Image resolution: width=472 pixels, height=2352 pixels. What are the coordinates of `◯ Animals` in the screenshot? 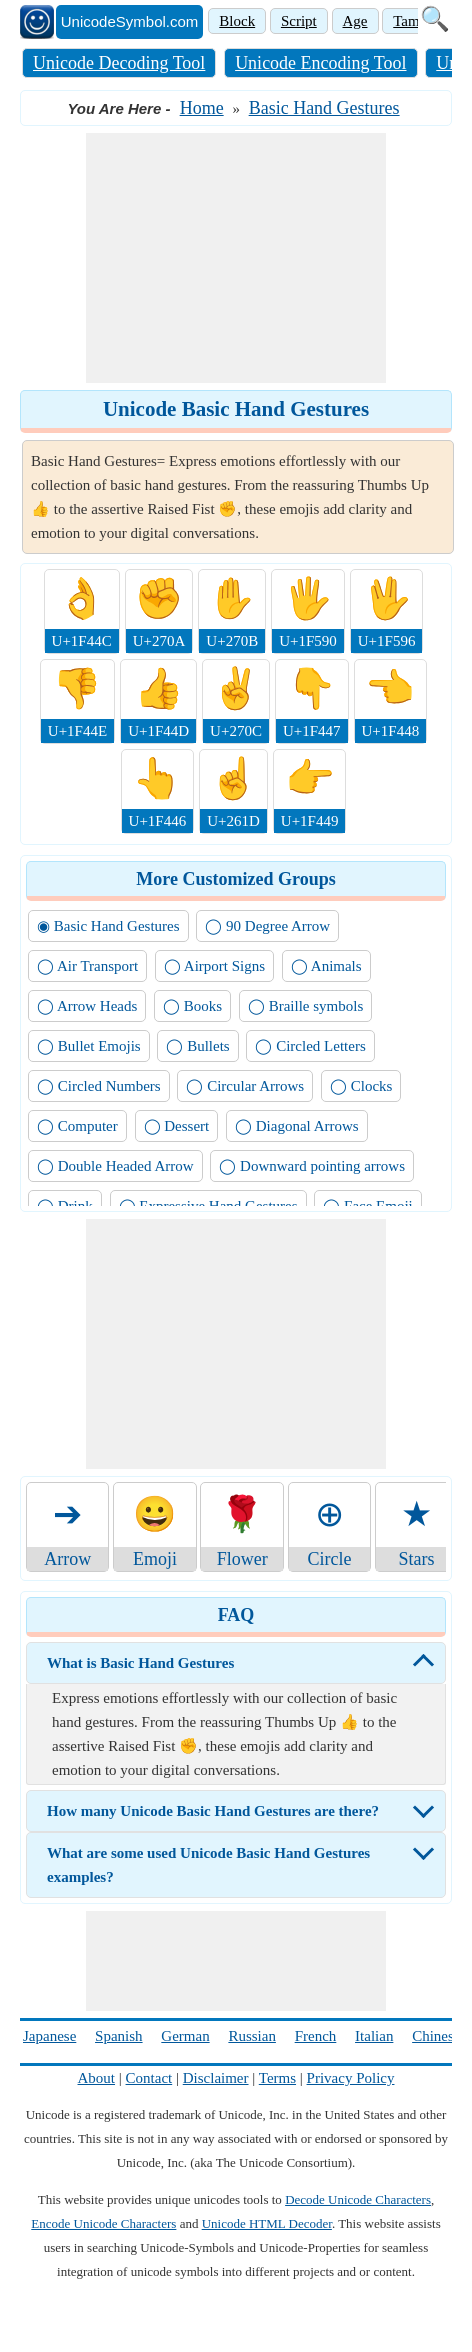 It's located at (326, 966).